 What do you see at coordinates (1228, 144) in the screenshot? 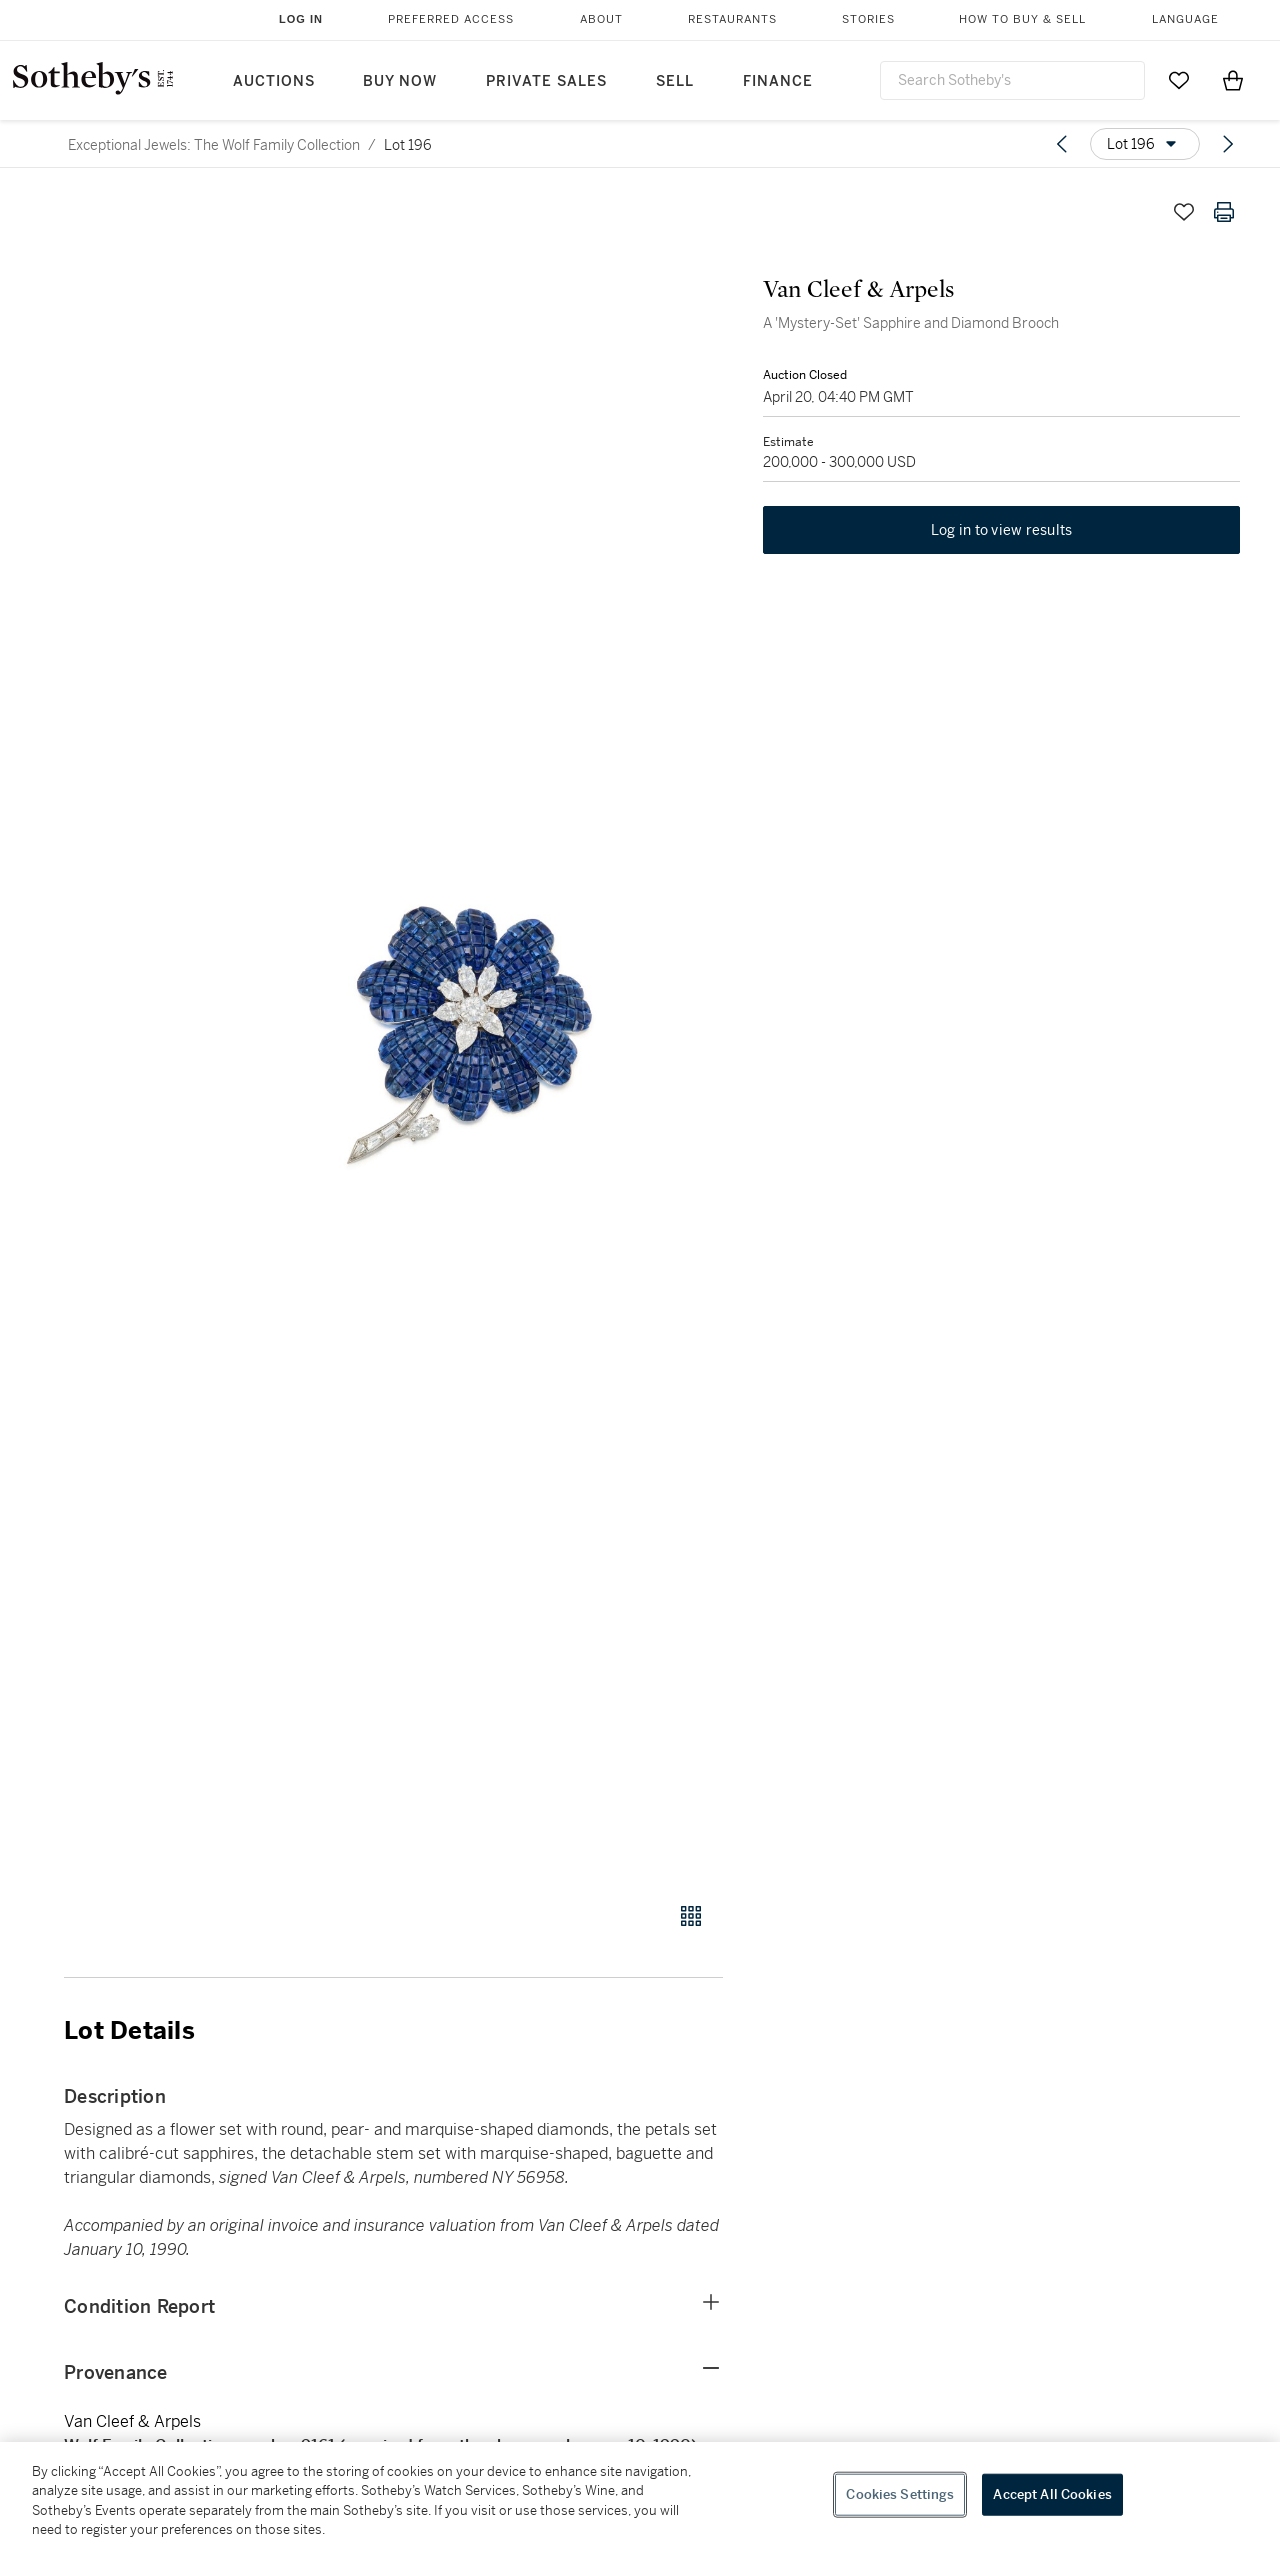
I see `[Next lot]` at bounding box center [1228, 144].